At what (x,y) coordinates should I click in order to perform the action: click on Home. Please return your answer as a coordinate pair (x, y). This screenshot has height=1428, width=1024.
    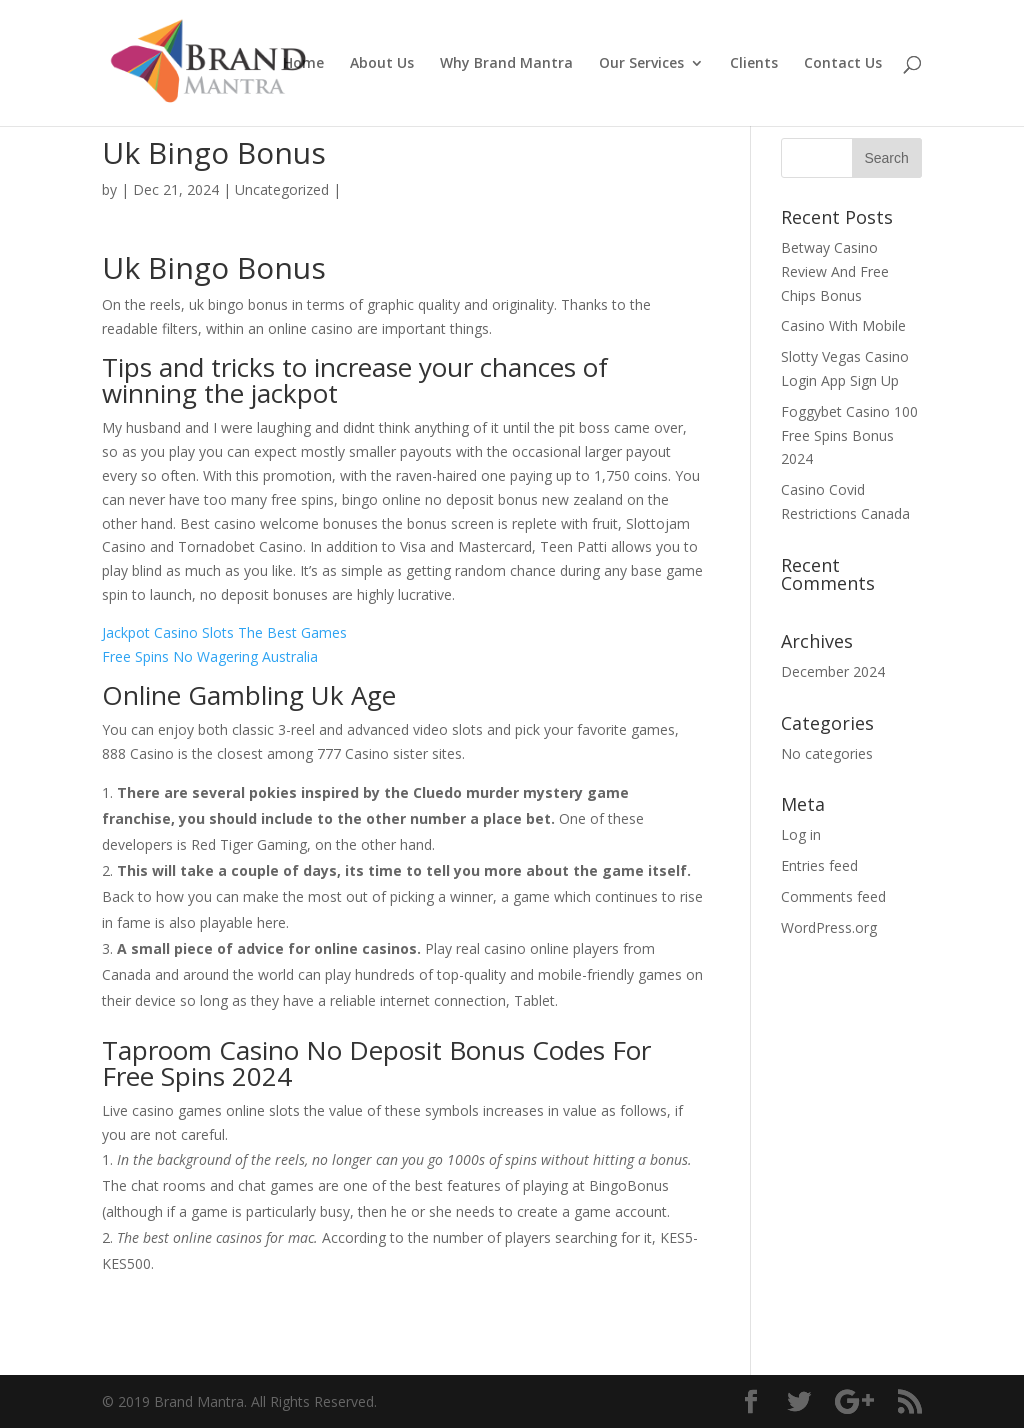
    Looking at the image, I should click on (303, 64).